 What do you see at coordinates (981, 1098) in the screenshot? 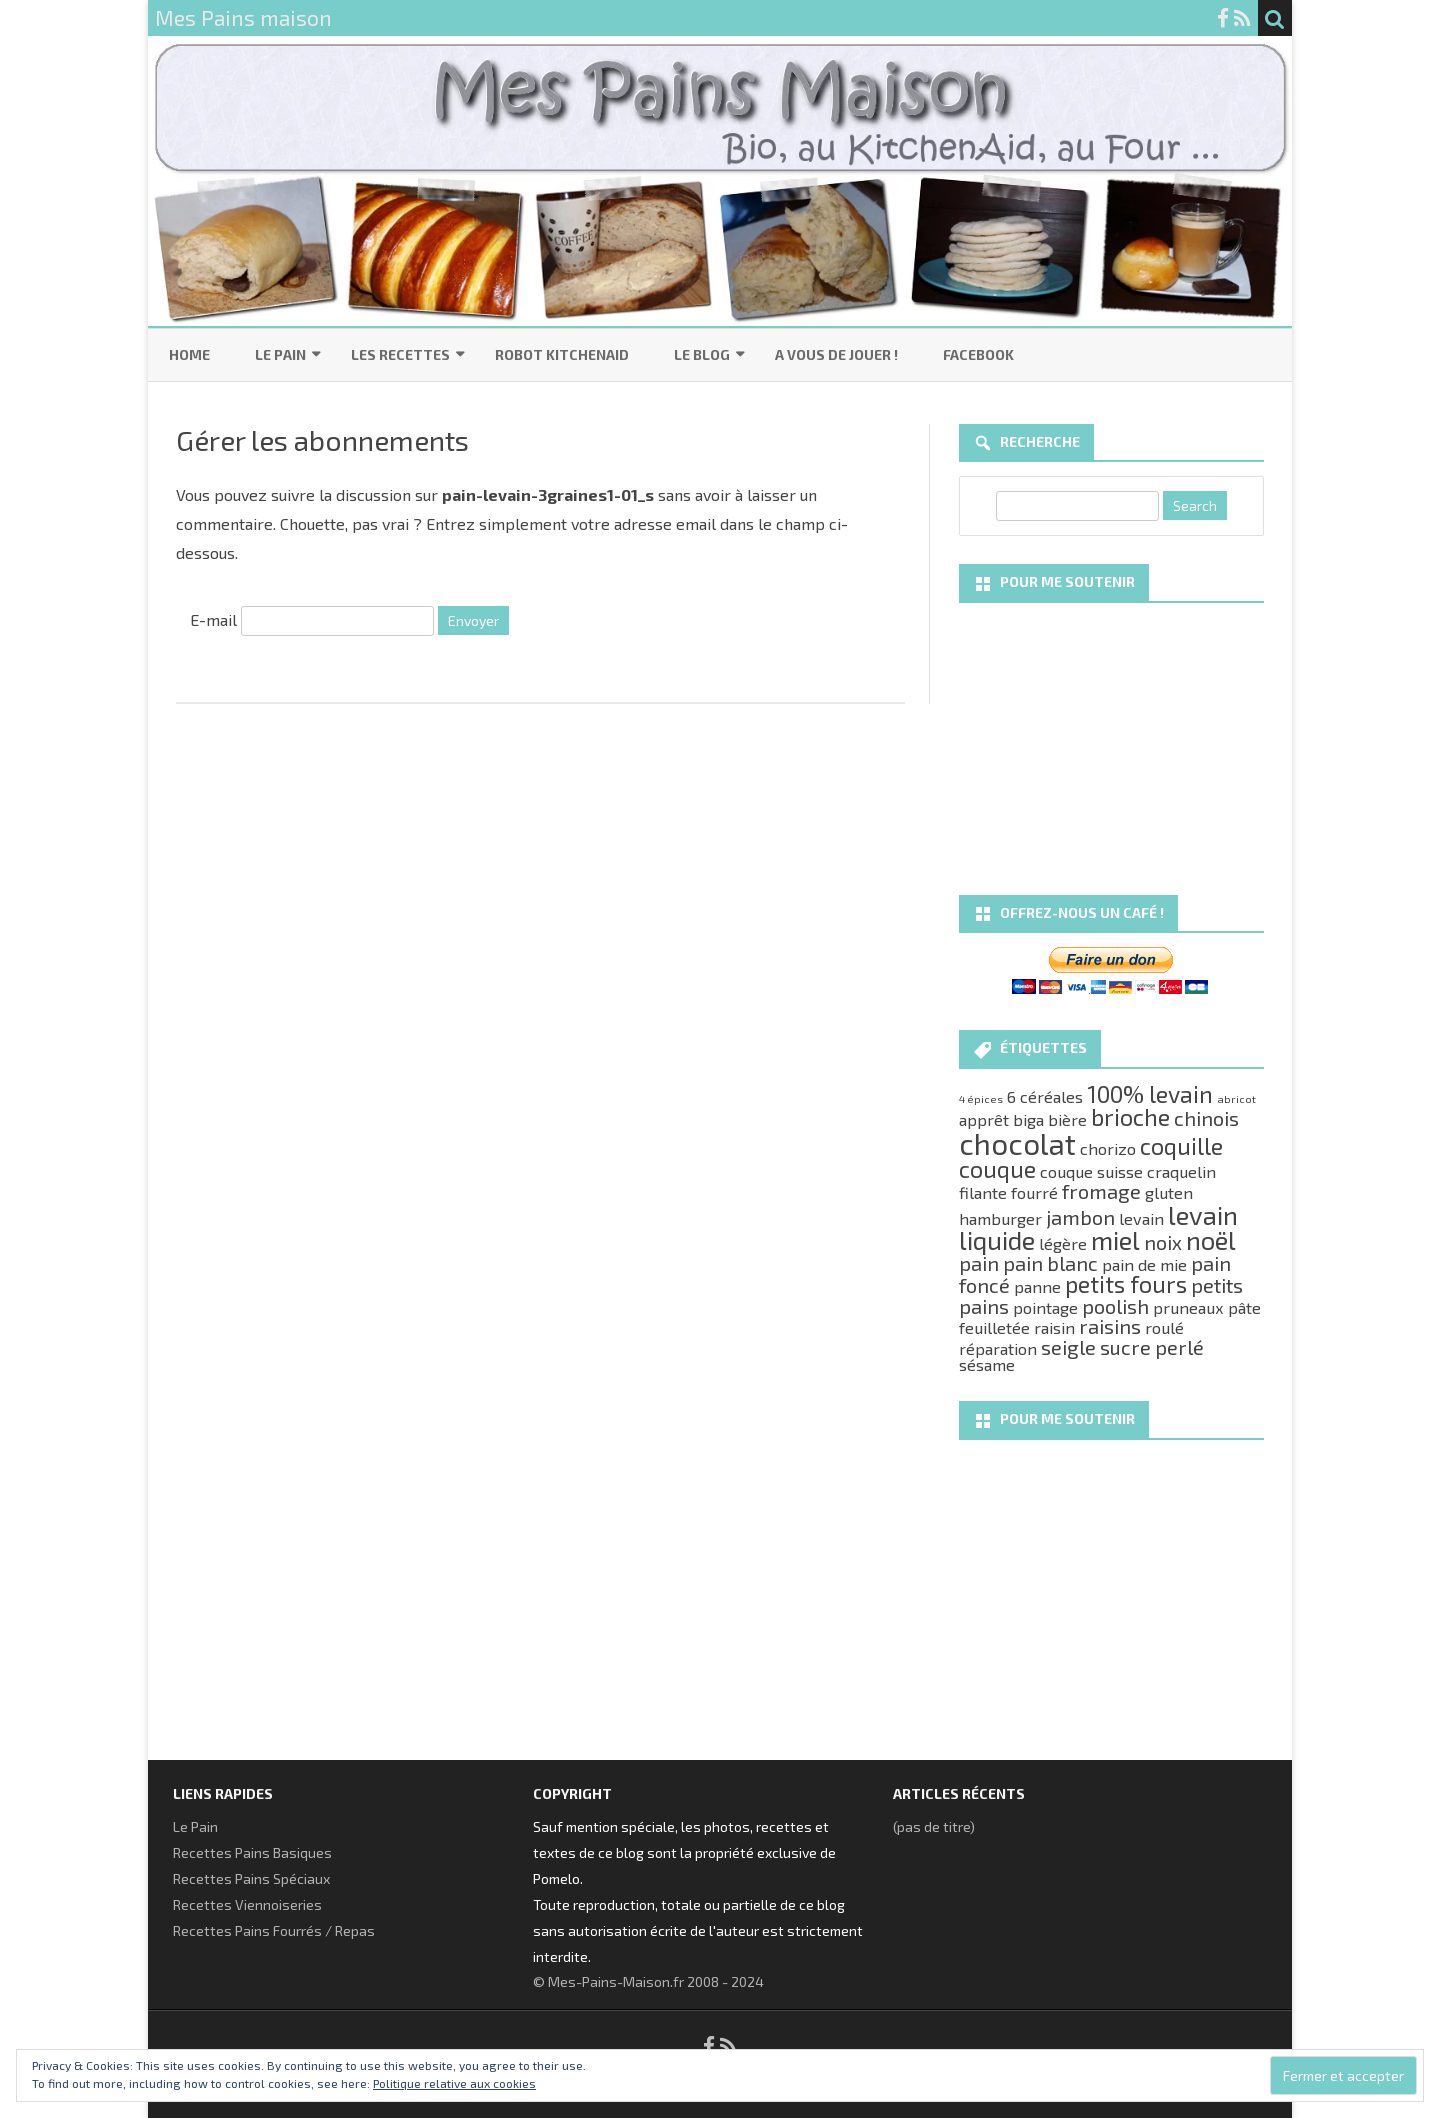
I see `4 épices [4 épices (1 élément)]` at bounding box center [981, 1098].